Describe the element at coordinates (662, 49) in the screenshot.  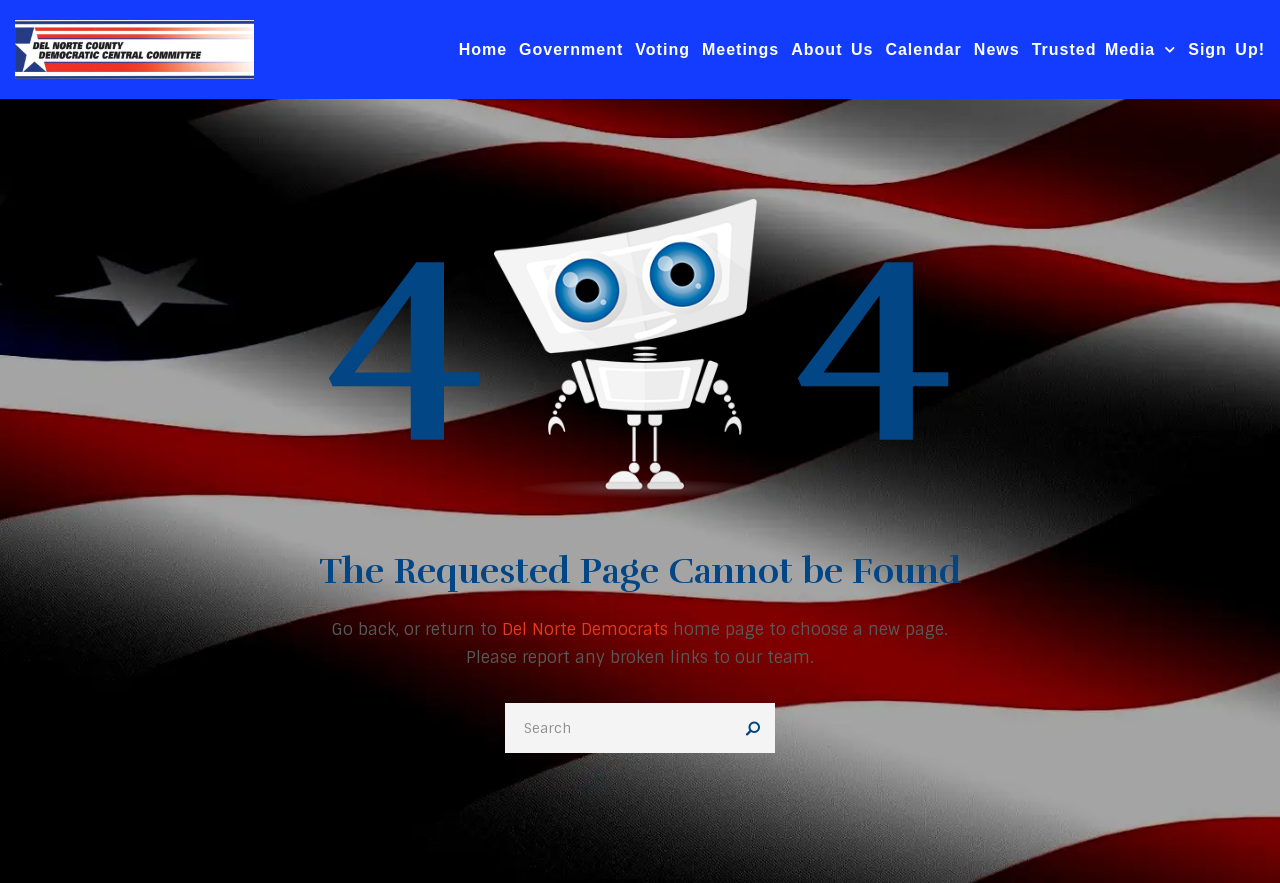
I see `Voting` at that location.